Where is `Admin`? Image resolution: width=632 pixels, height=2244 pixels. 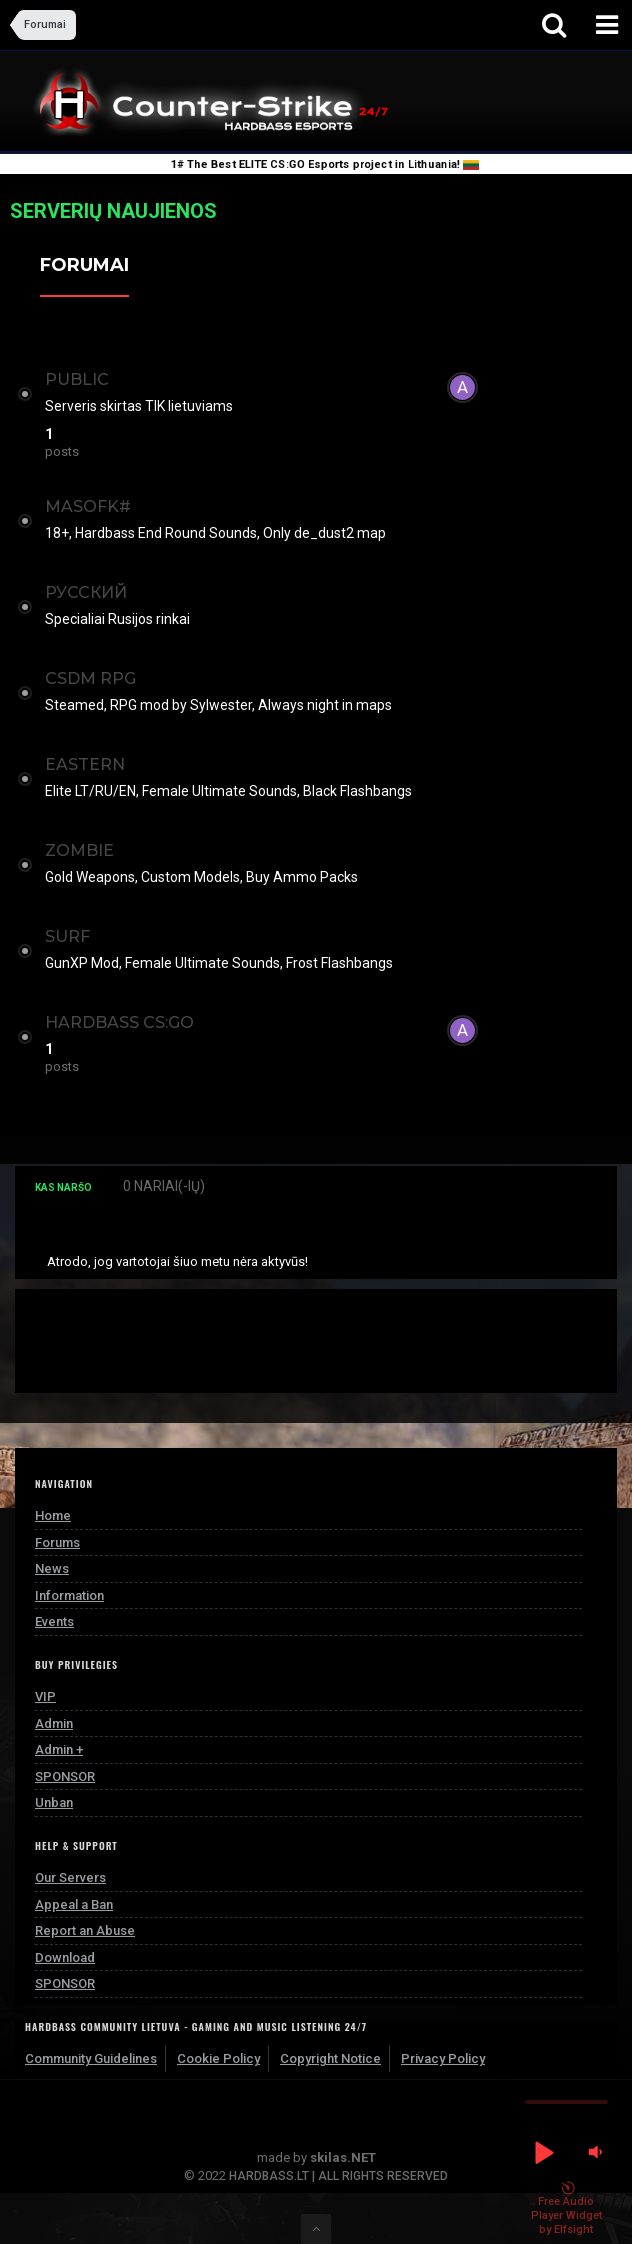 Admin is located at coordinates (54, 1723).